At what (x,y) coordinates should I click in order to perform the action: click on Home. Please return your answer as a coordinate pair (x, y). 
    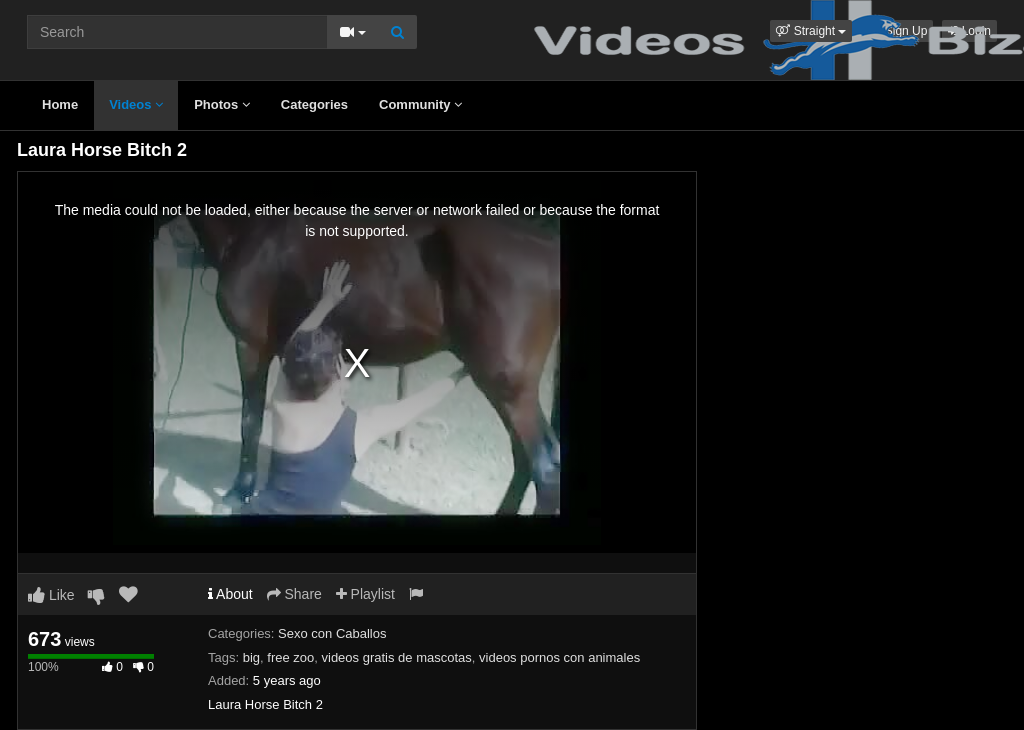
    Looking at the image, I should click on (60, 104).